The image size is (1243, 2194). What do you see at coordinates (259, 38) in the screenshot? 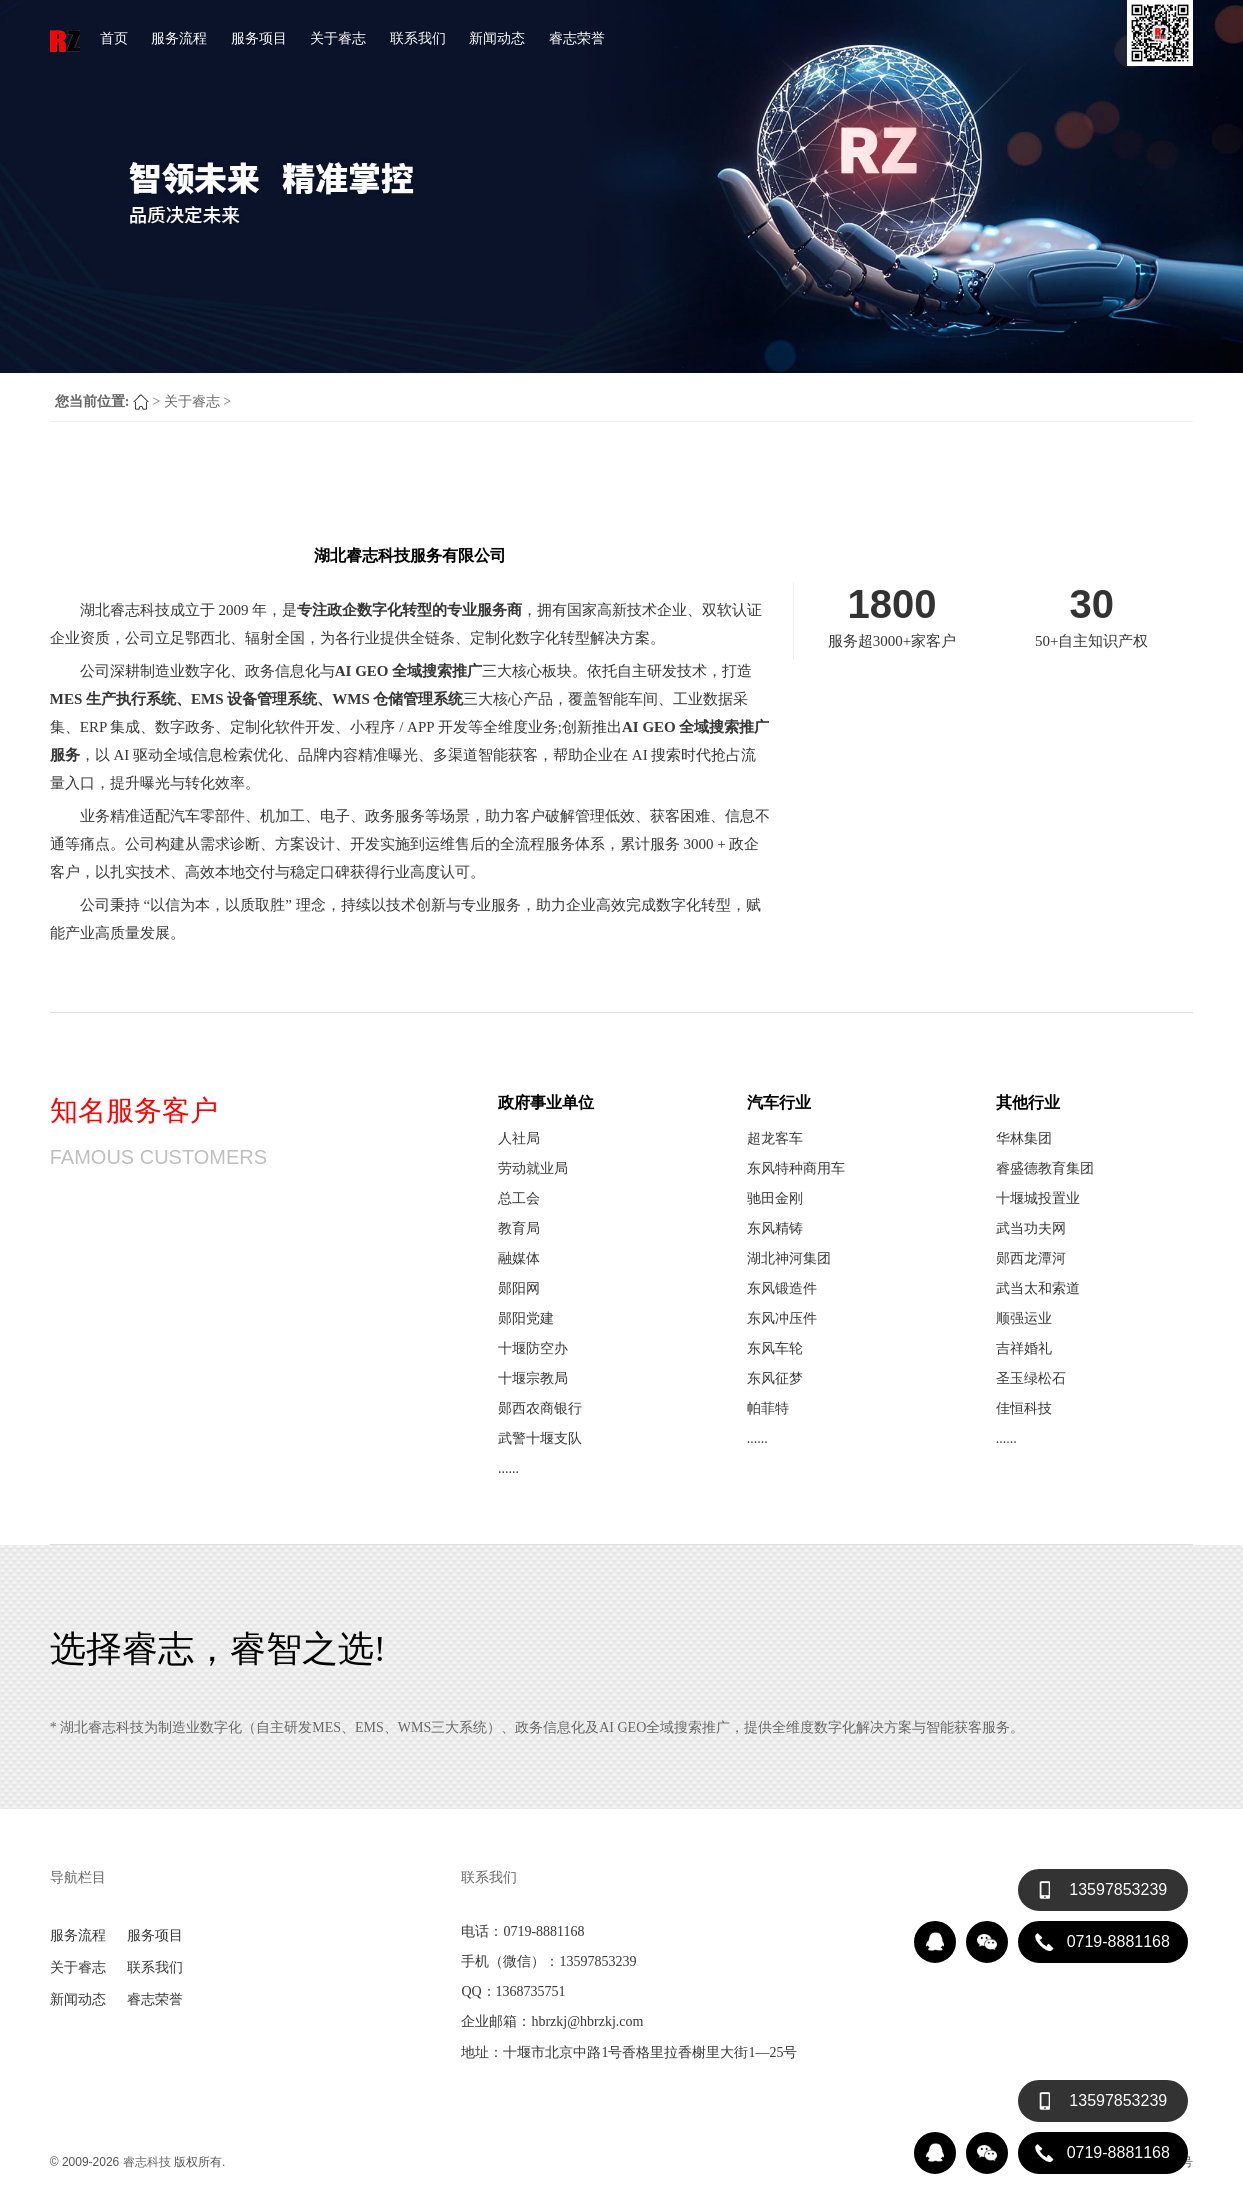
I see `服务项目` at bounding box center [259, 38].